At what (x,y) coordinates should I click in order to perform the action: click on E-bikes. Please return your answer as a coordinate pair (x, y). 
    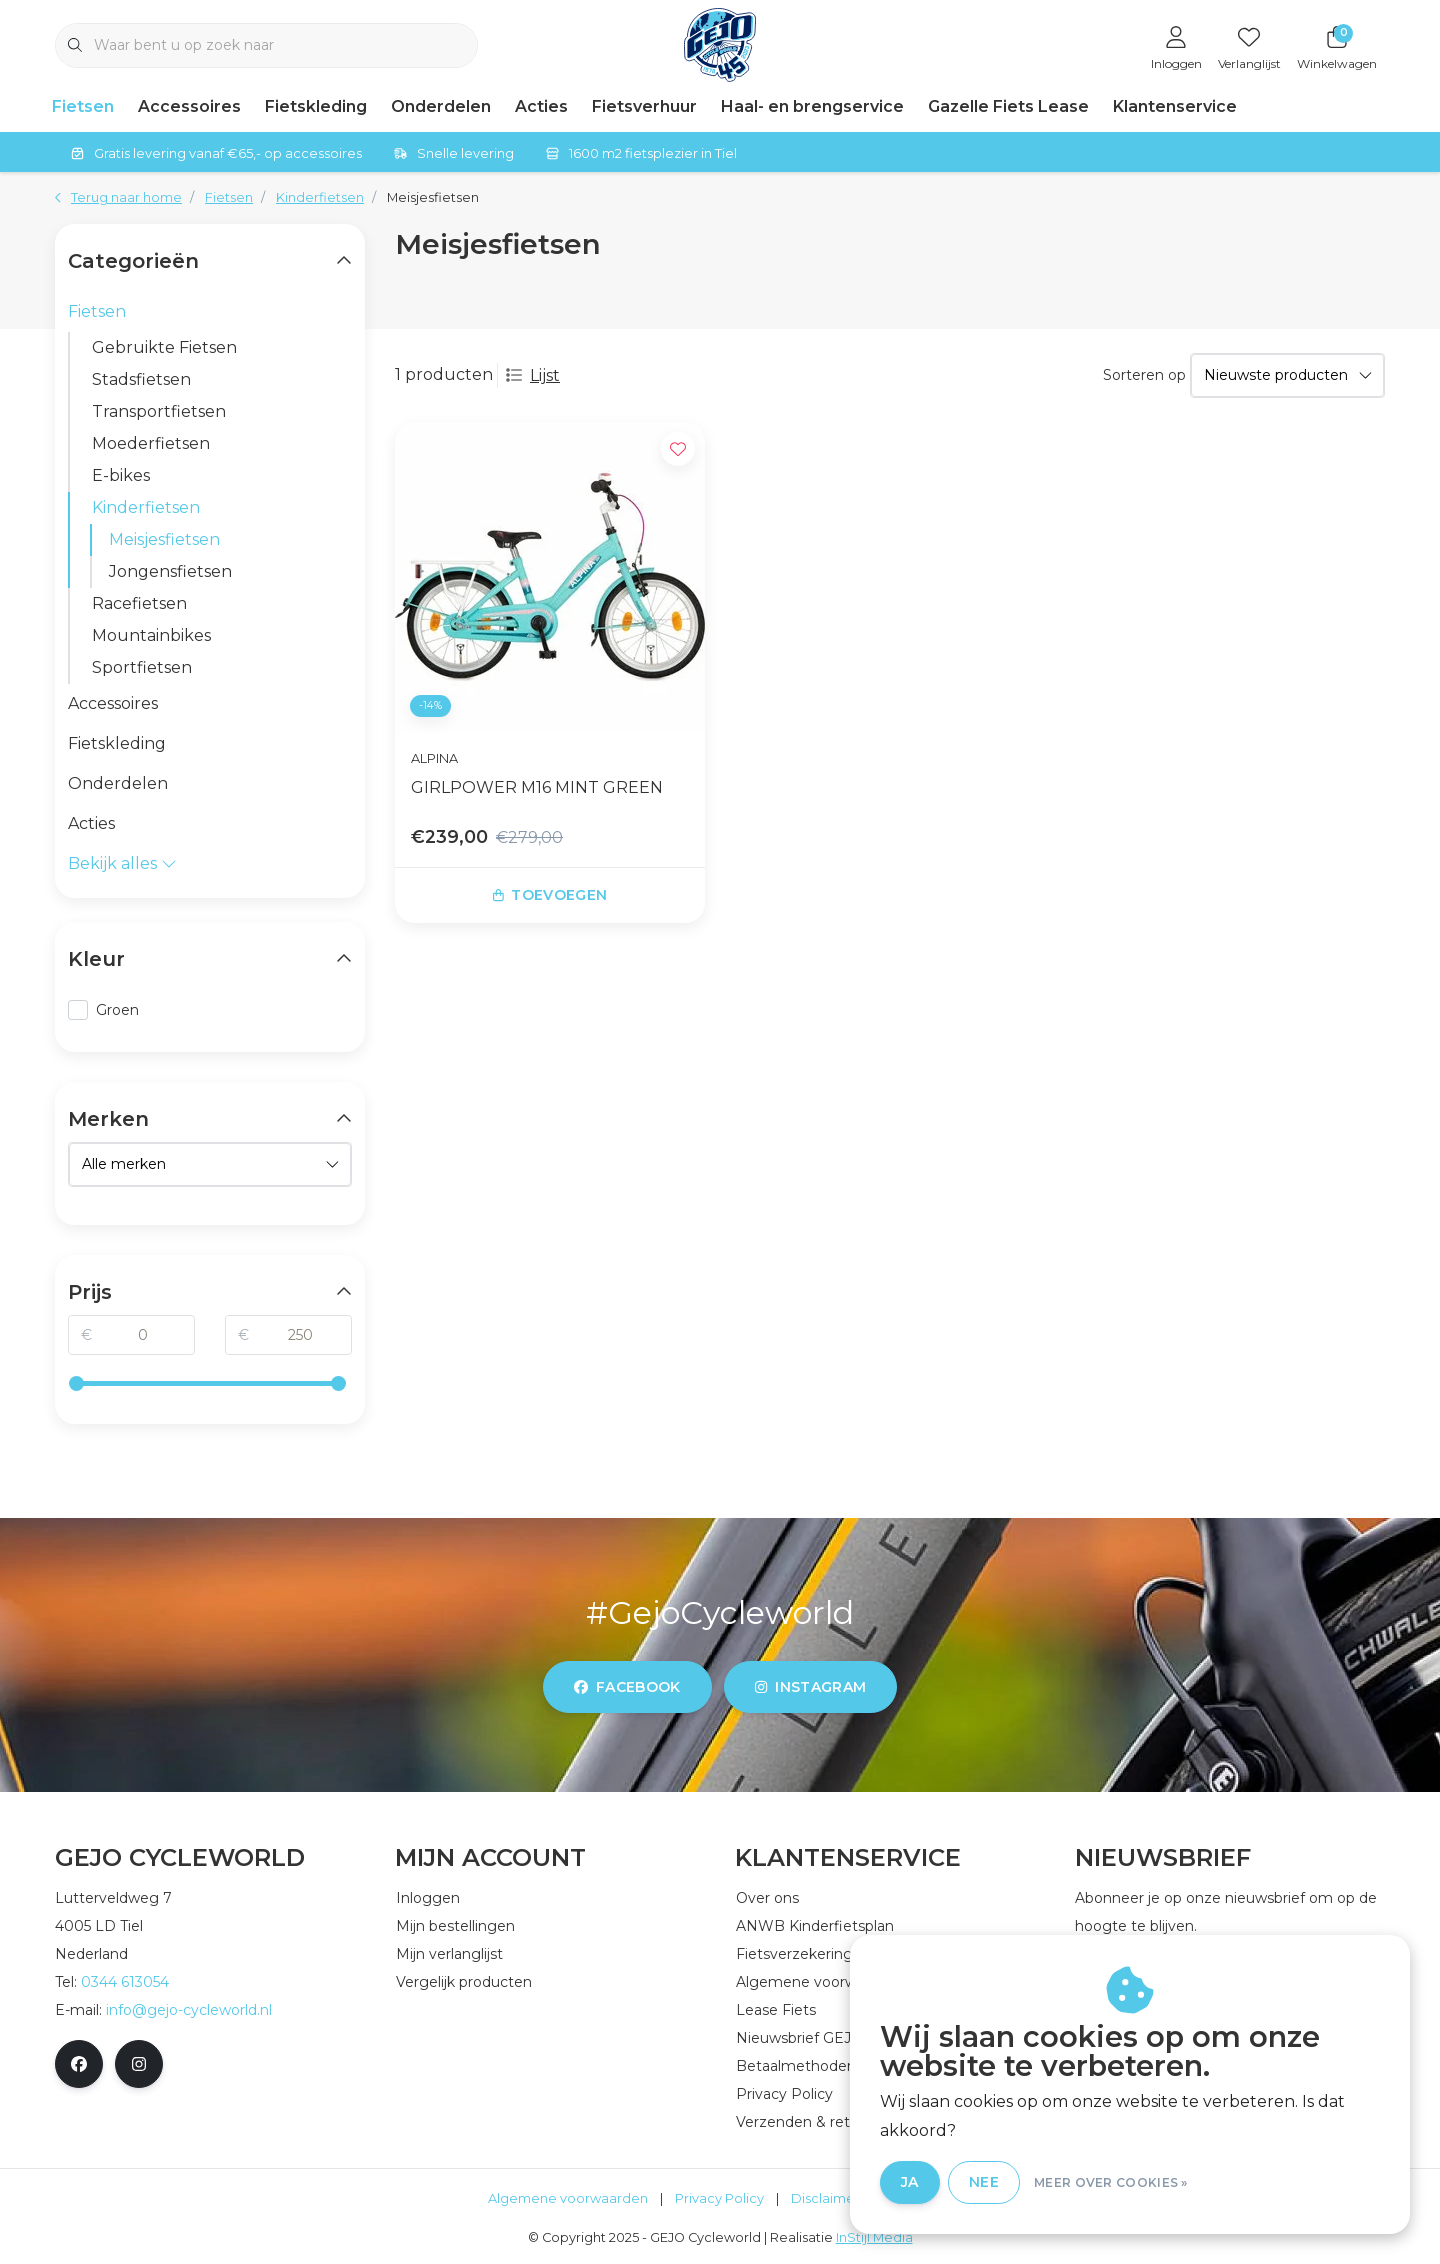
    Looking at the image, I should click on (121, 475).